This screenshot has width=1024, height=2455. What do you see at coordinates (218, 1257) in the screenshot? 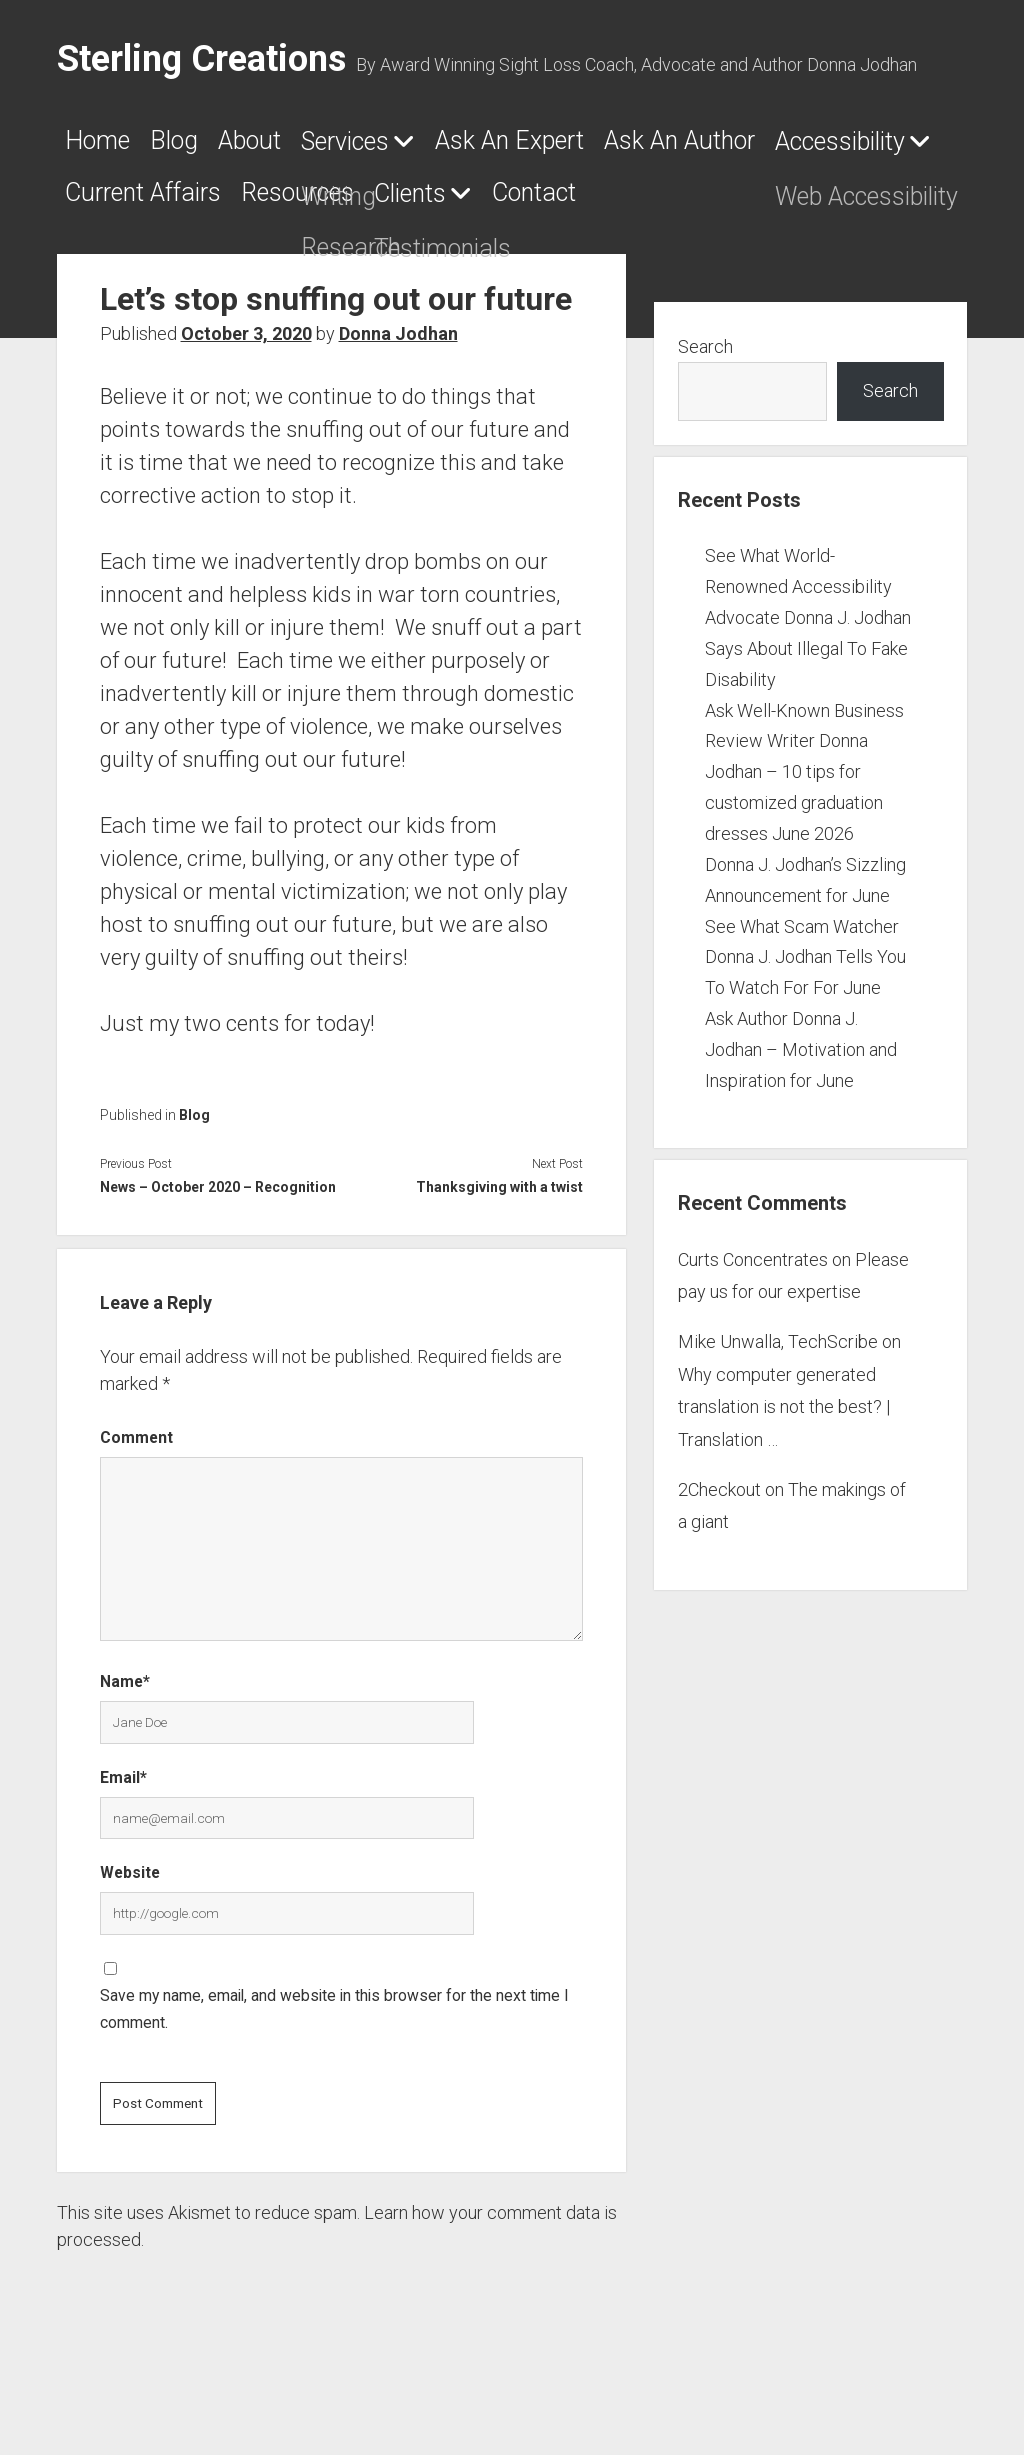
I see `News – October 2020 – Recognition` at bounding box center [218, 1257].